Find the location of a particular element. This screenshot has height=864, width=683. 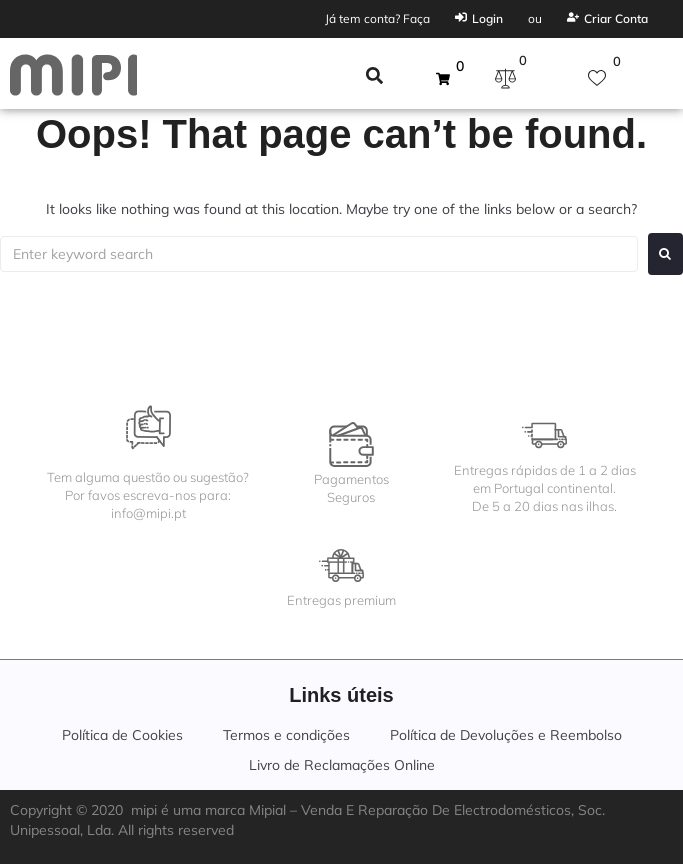

[Tem alguma questão ou sugestão?<br>Por favos escreva-nos para:<br>info@mipi.pt] is located at coordinates (148, 427).